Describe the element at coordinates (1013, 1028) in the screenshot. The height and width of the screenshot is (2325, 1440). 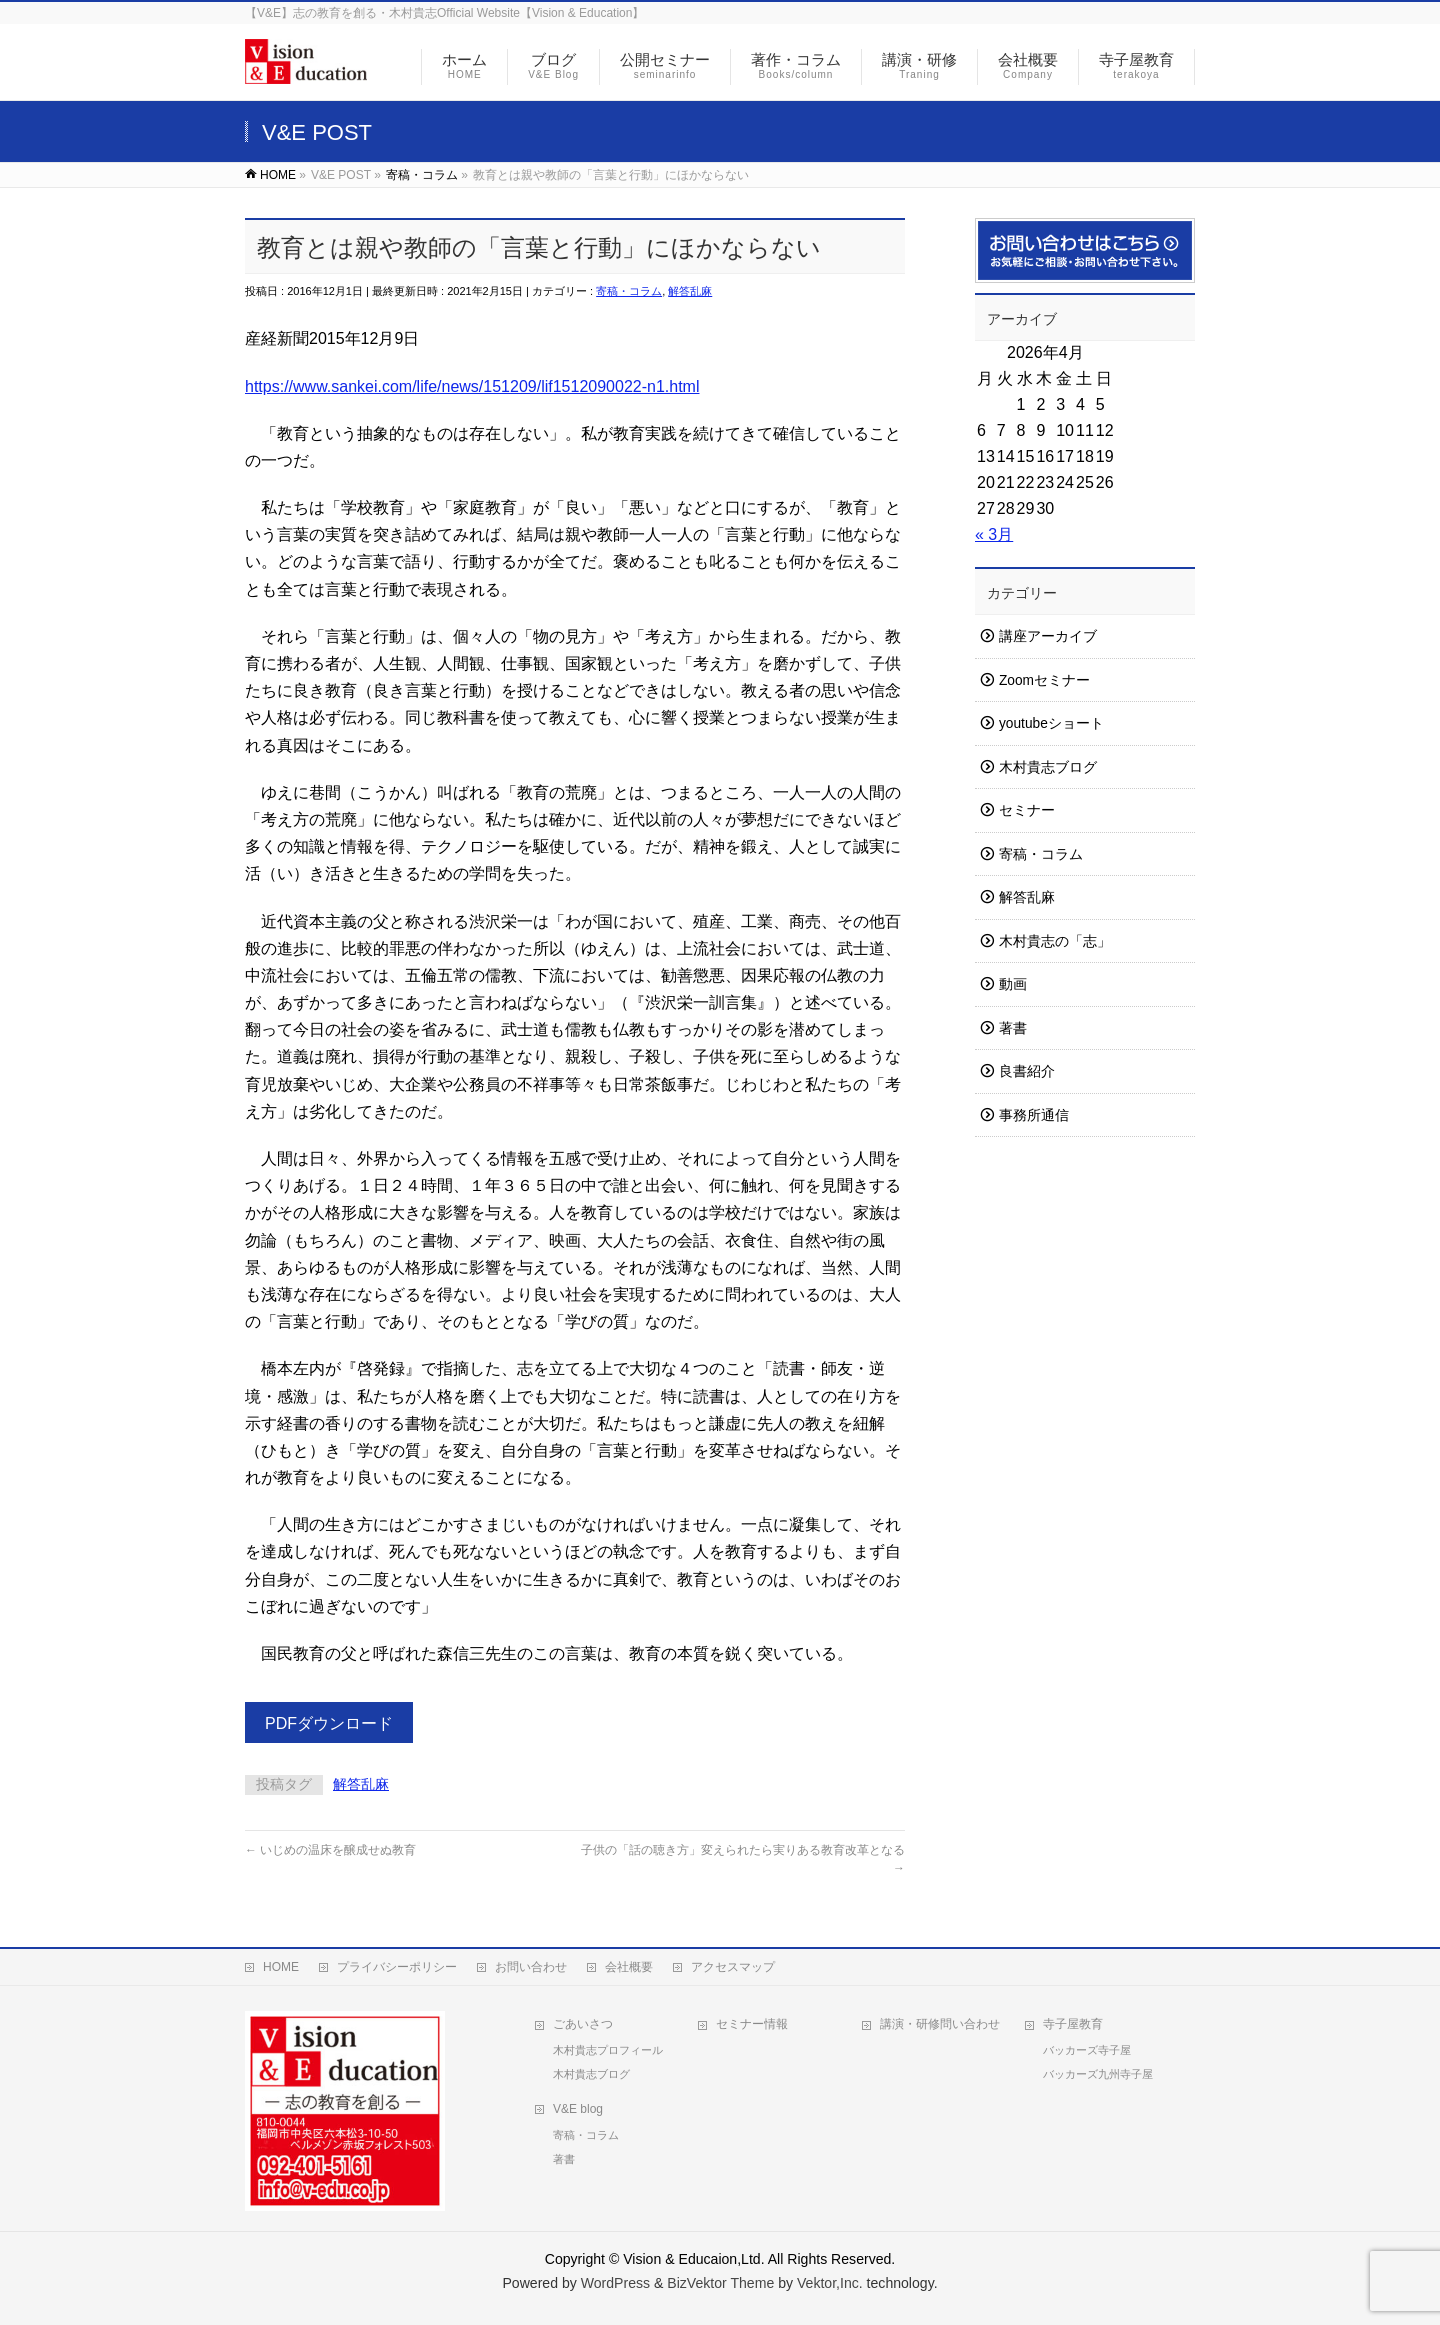
I see `著書` at that location.